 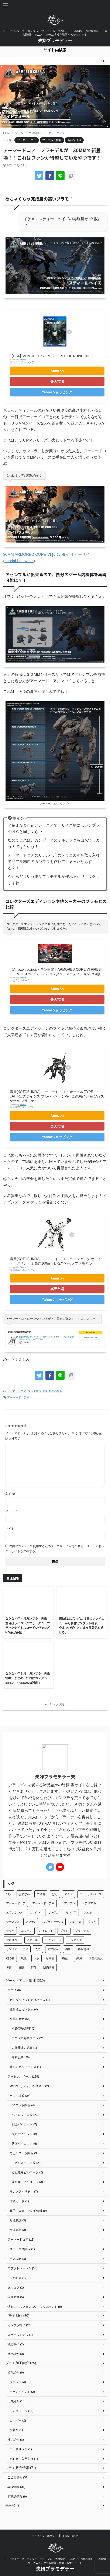 I want to click on エアブラシ [エアブラシ (3個の項目)], so click(x=68, y=1903).